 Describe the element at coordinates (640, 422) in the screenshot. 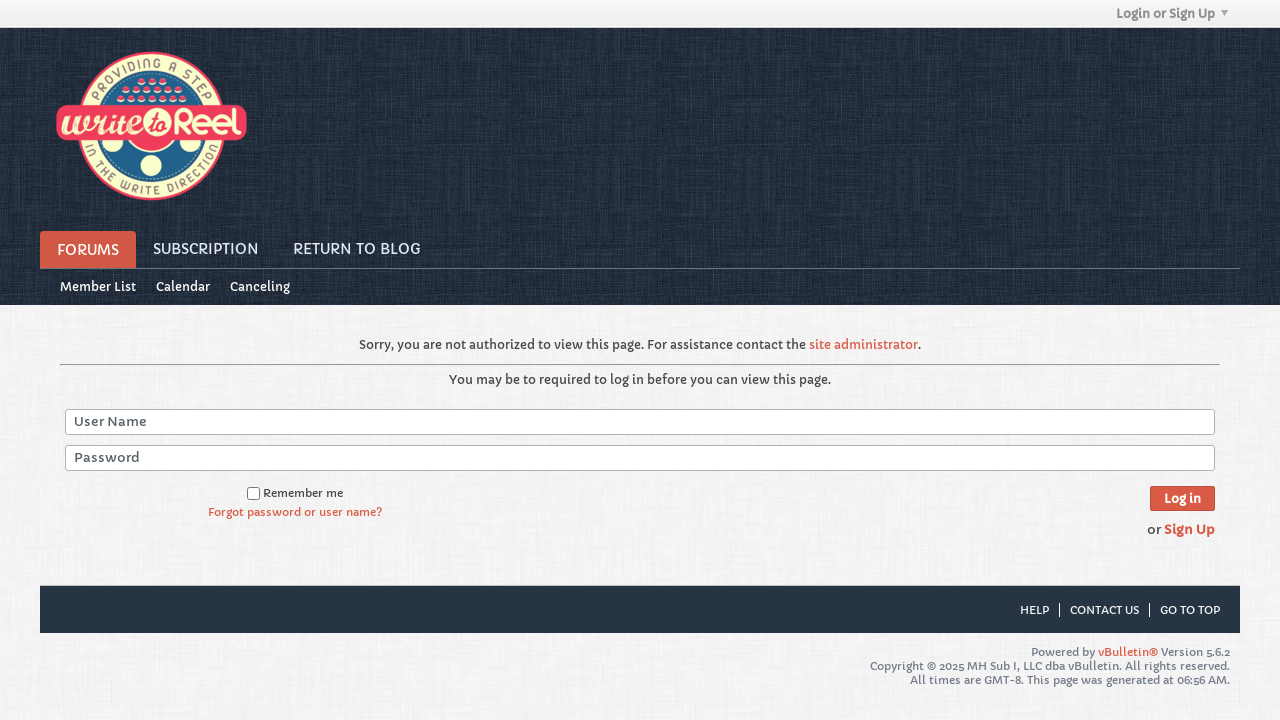

I see `[User Name]` at that location.